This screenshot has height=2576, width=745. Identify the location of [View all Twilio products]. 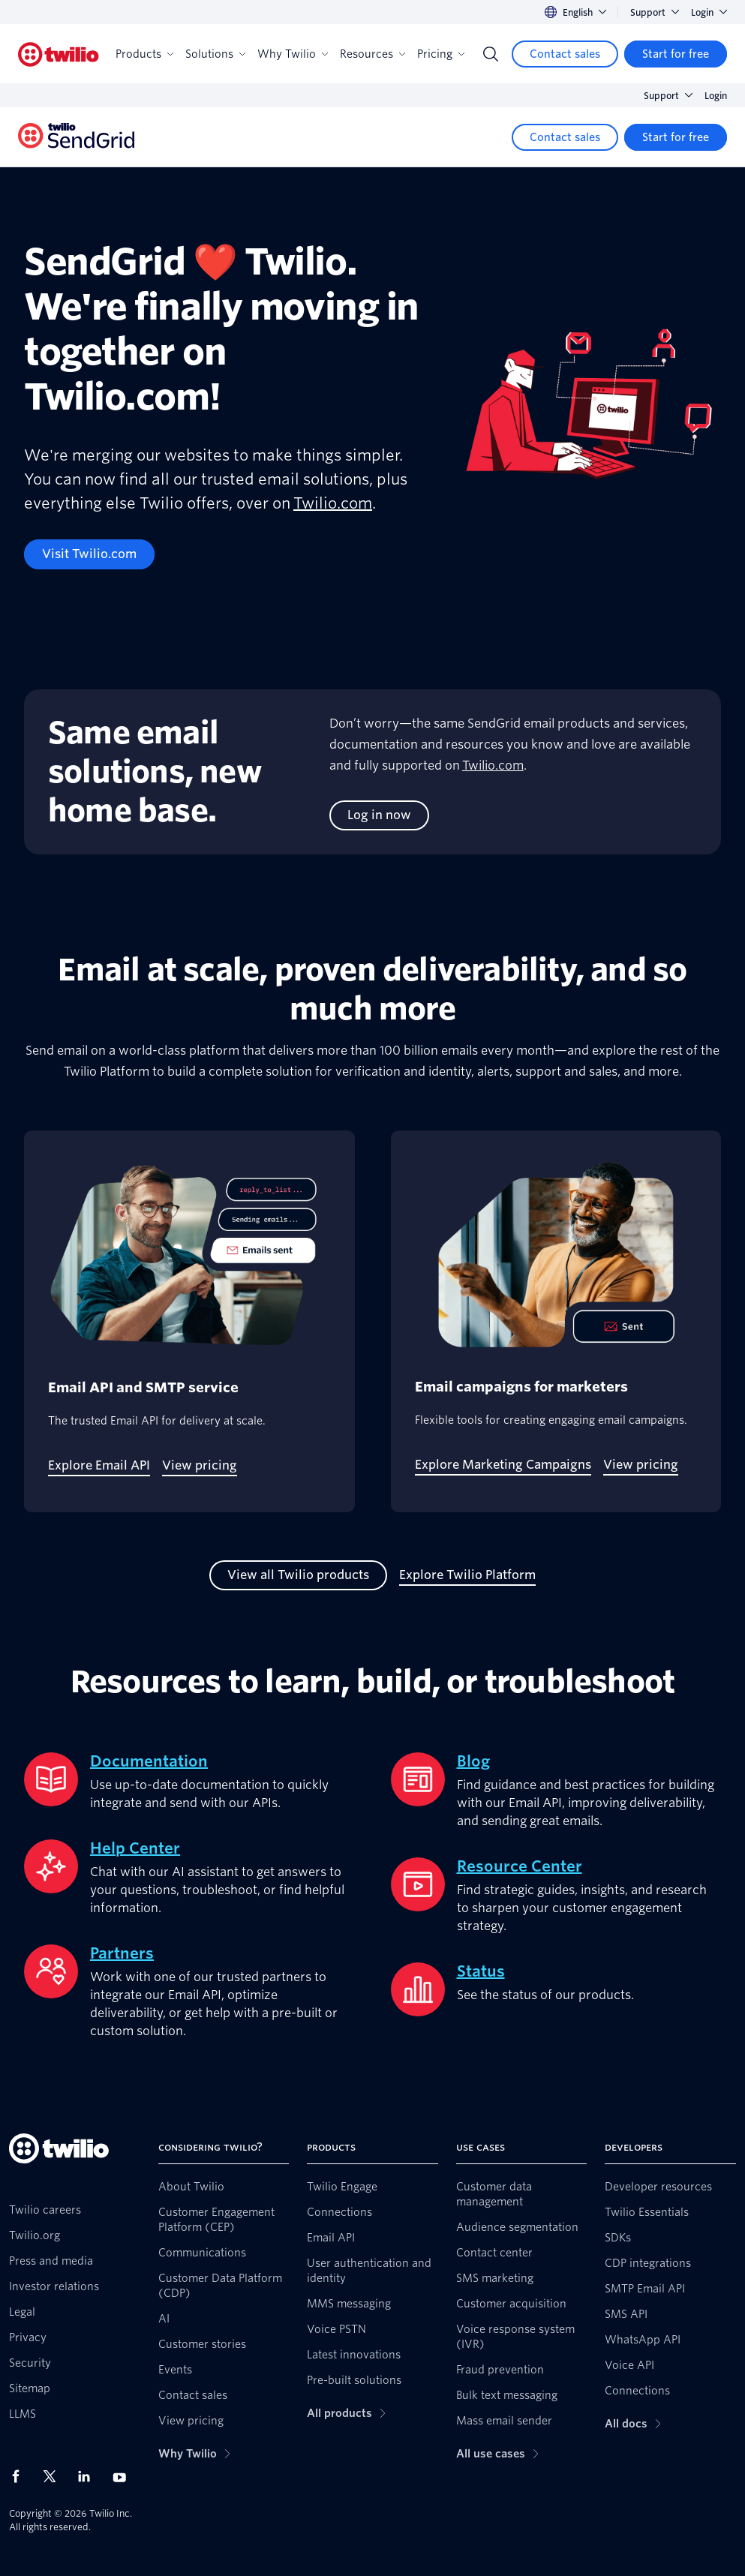
(298, 1575).